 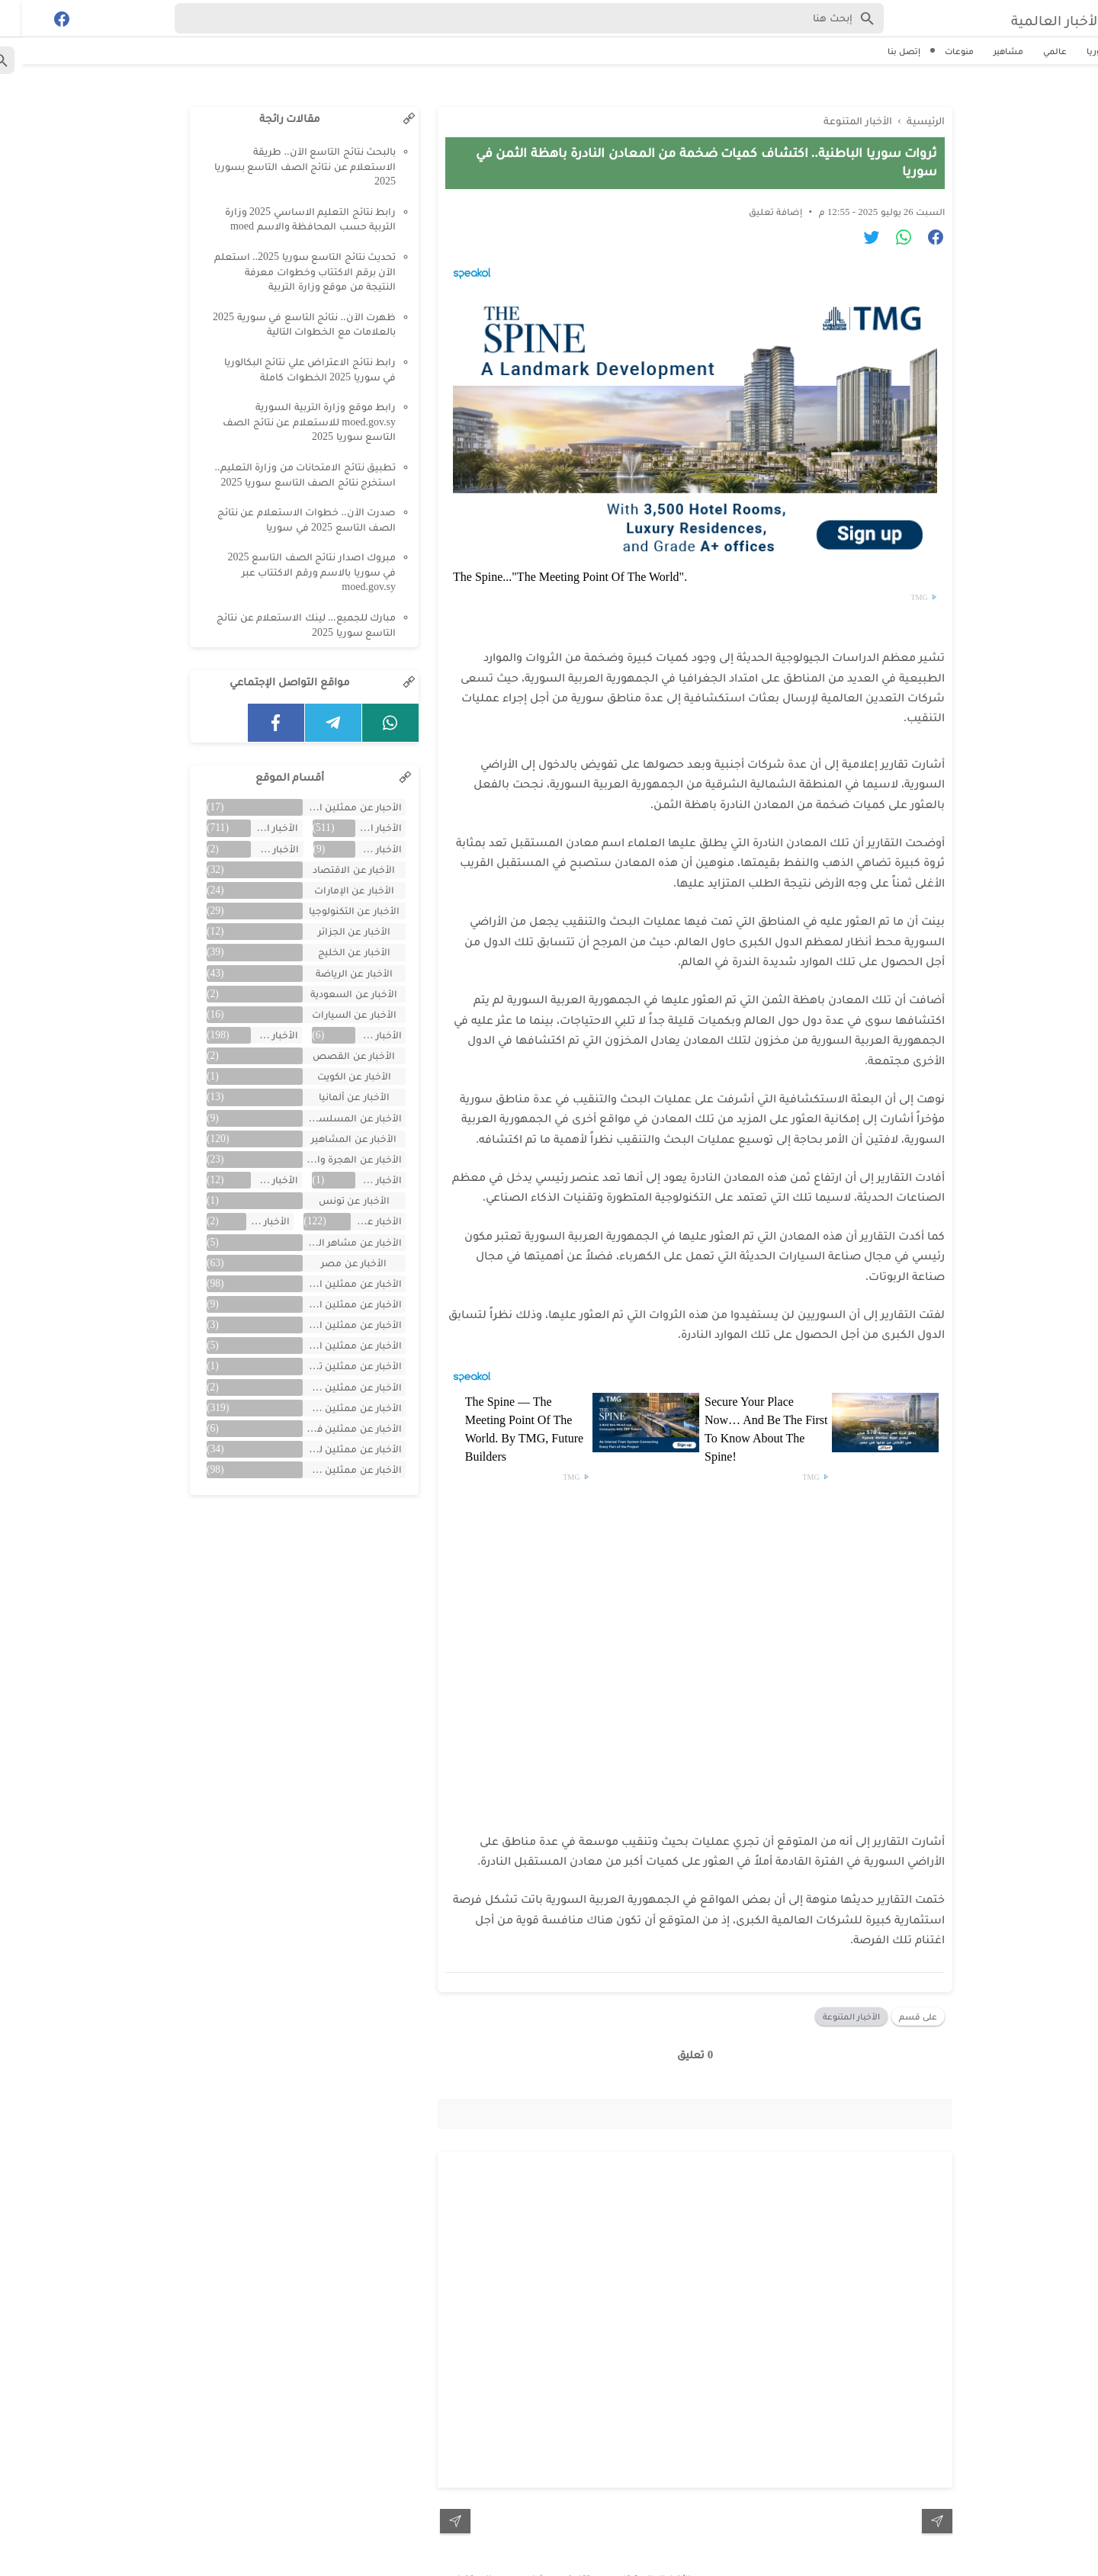 I want to click on مبروك اصدار نتائج الصف التاسع 2025 في سوريا بالاسم ورقم الاكتتاب عبر moed.gov.sy, so click(x=290, y=571).